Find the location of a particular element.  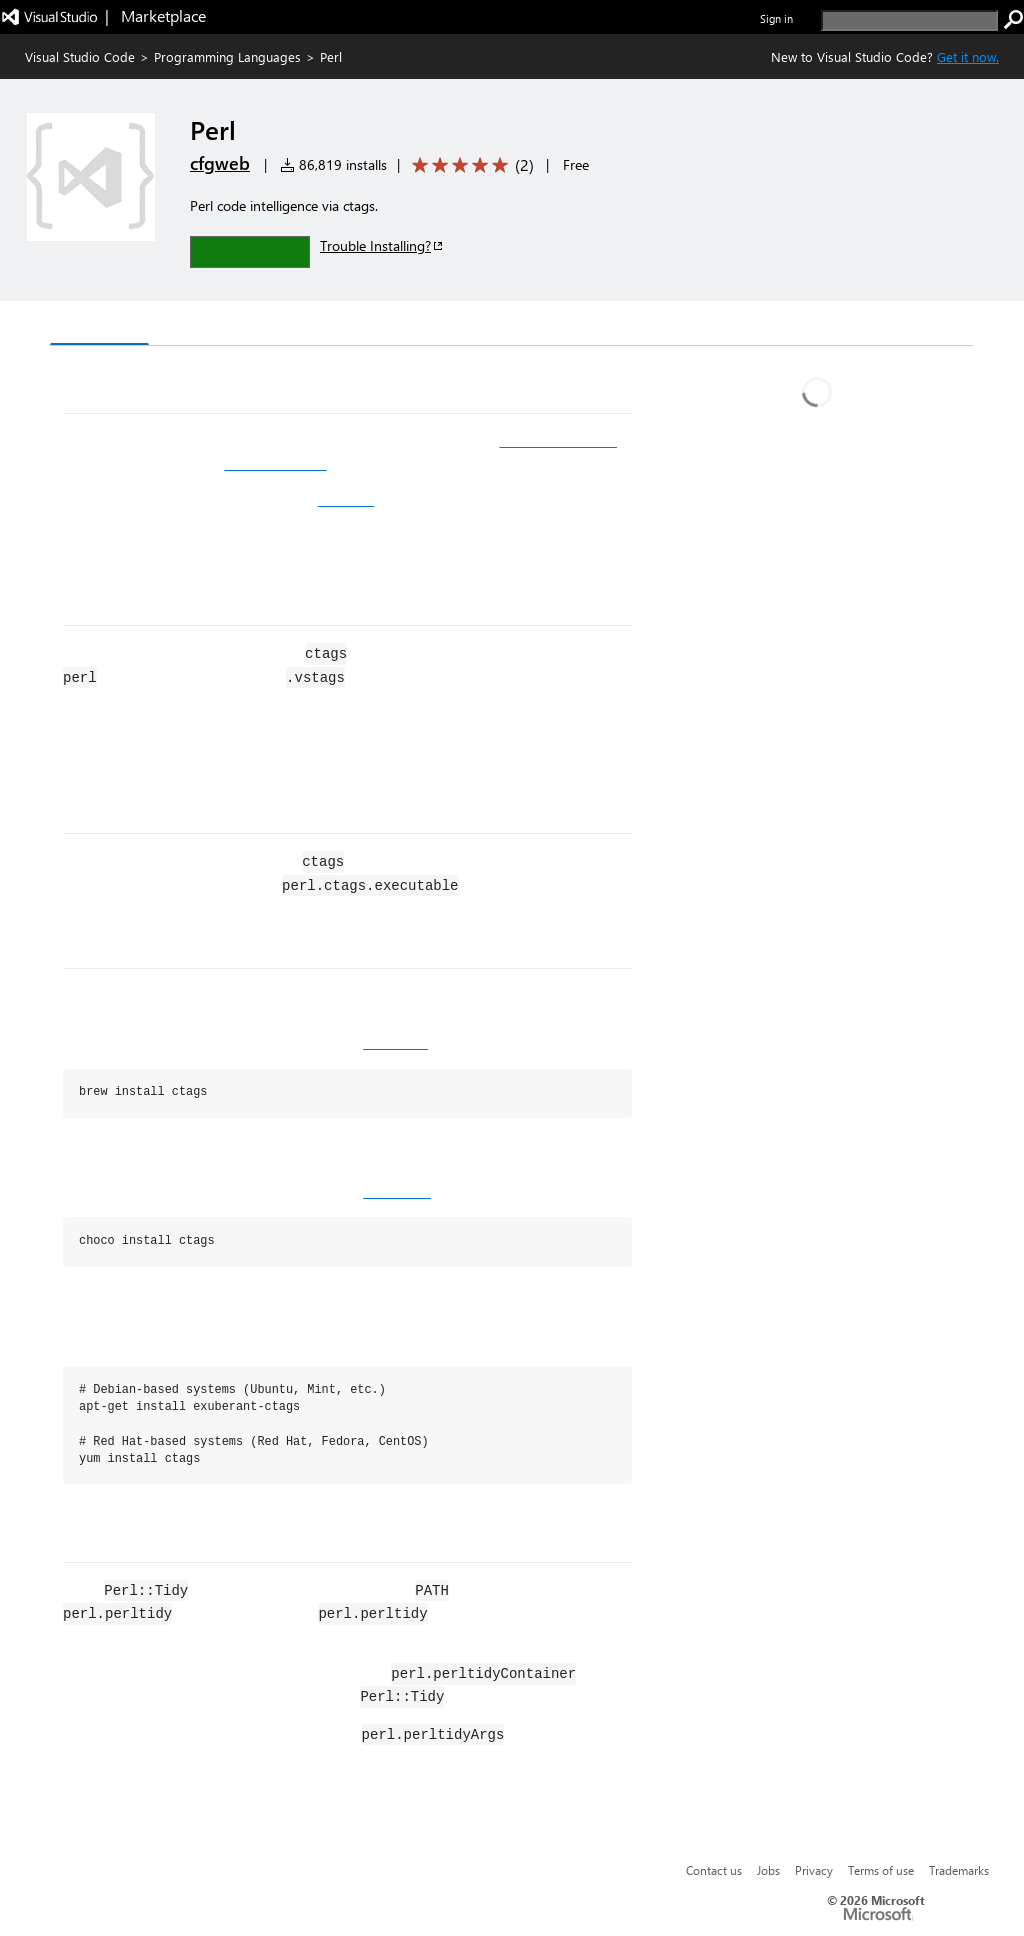

Terms of use is located at coordinates (881, 1870).